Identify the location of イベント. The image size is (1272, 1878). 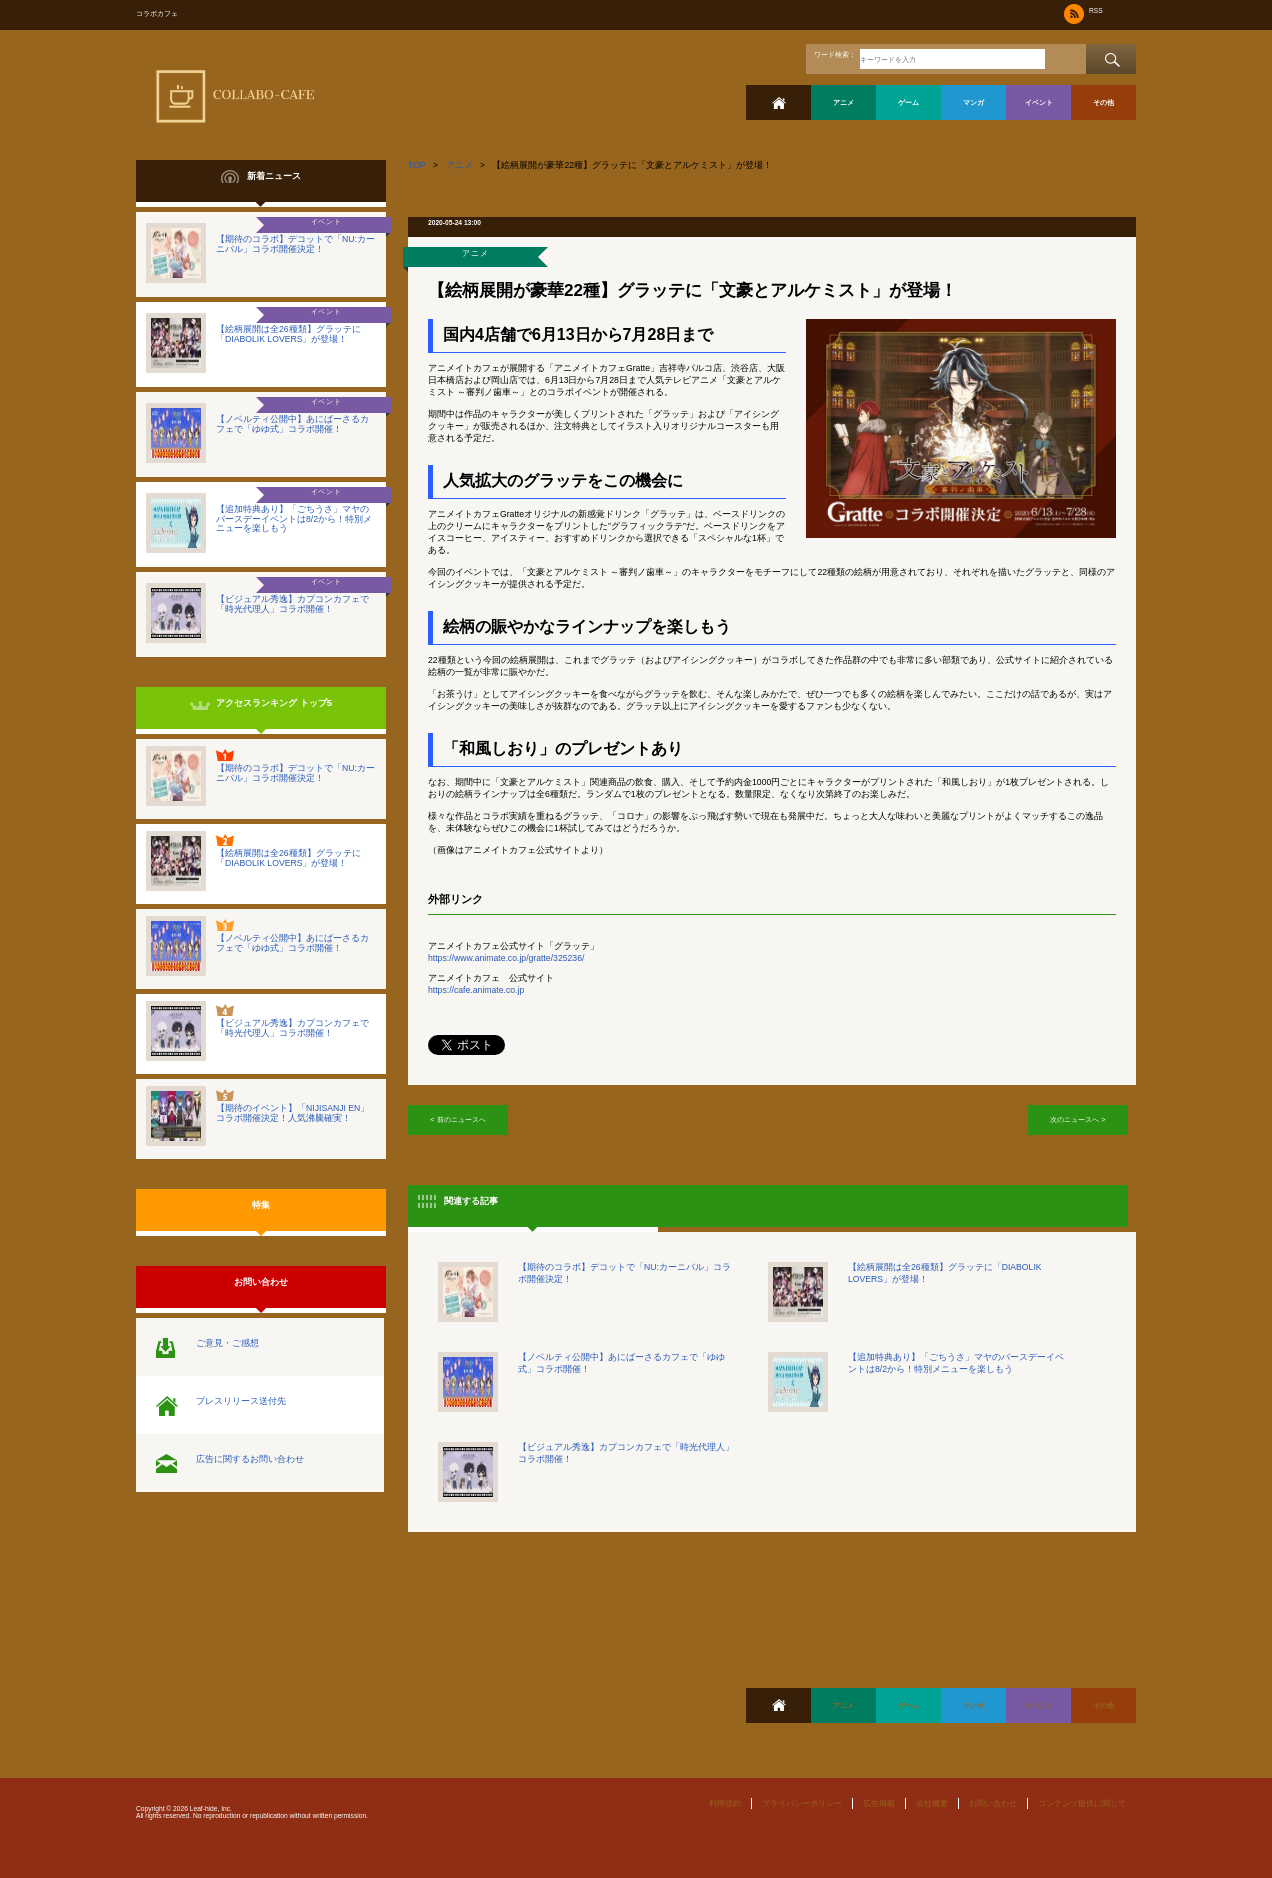
(1039, 102).